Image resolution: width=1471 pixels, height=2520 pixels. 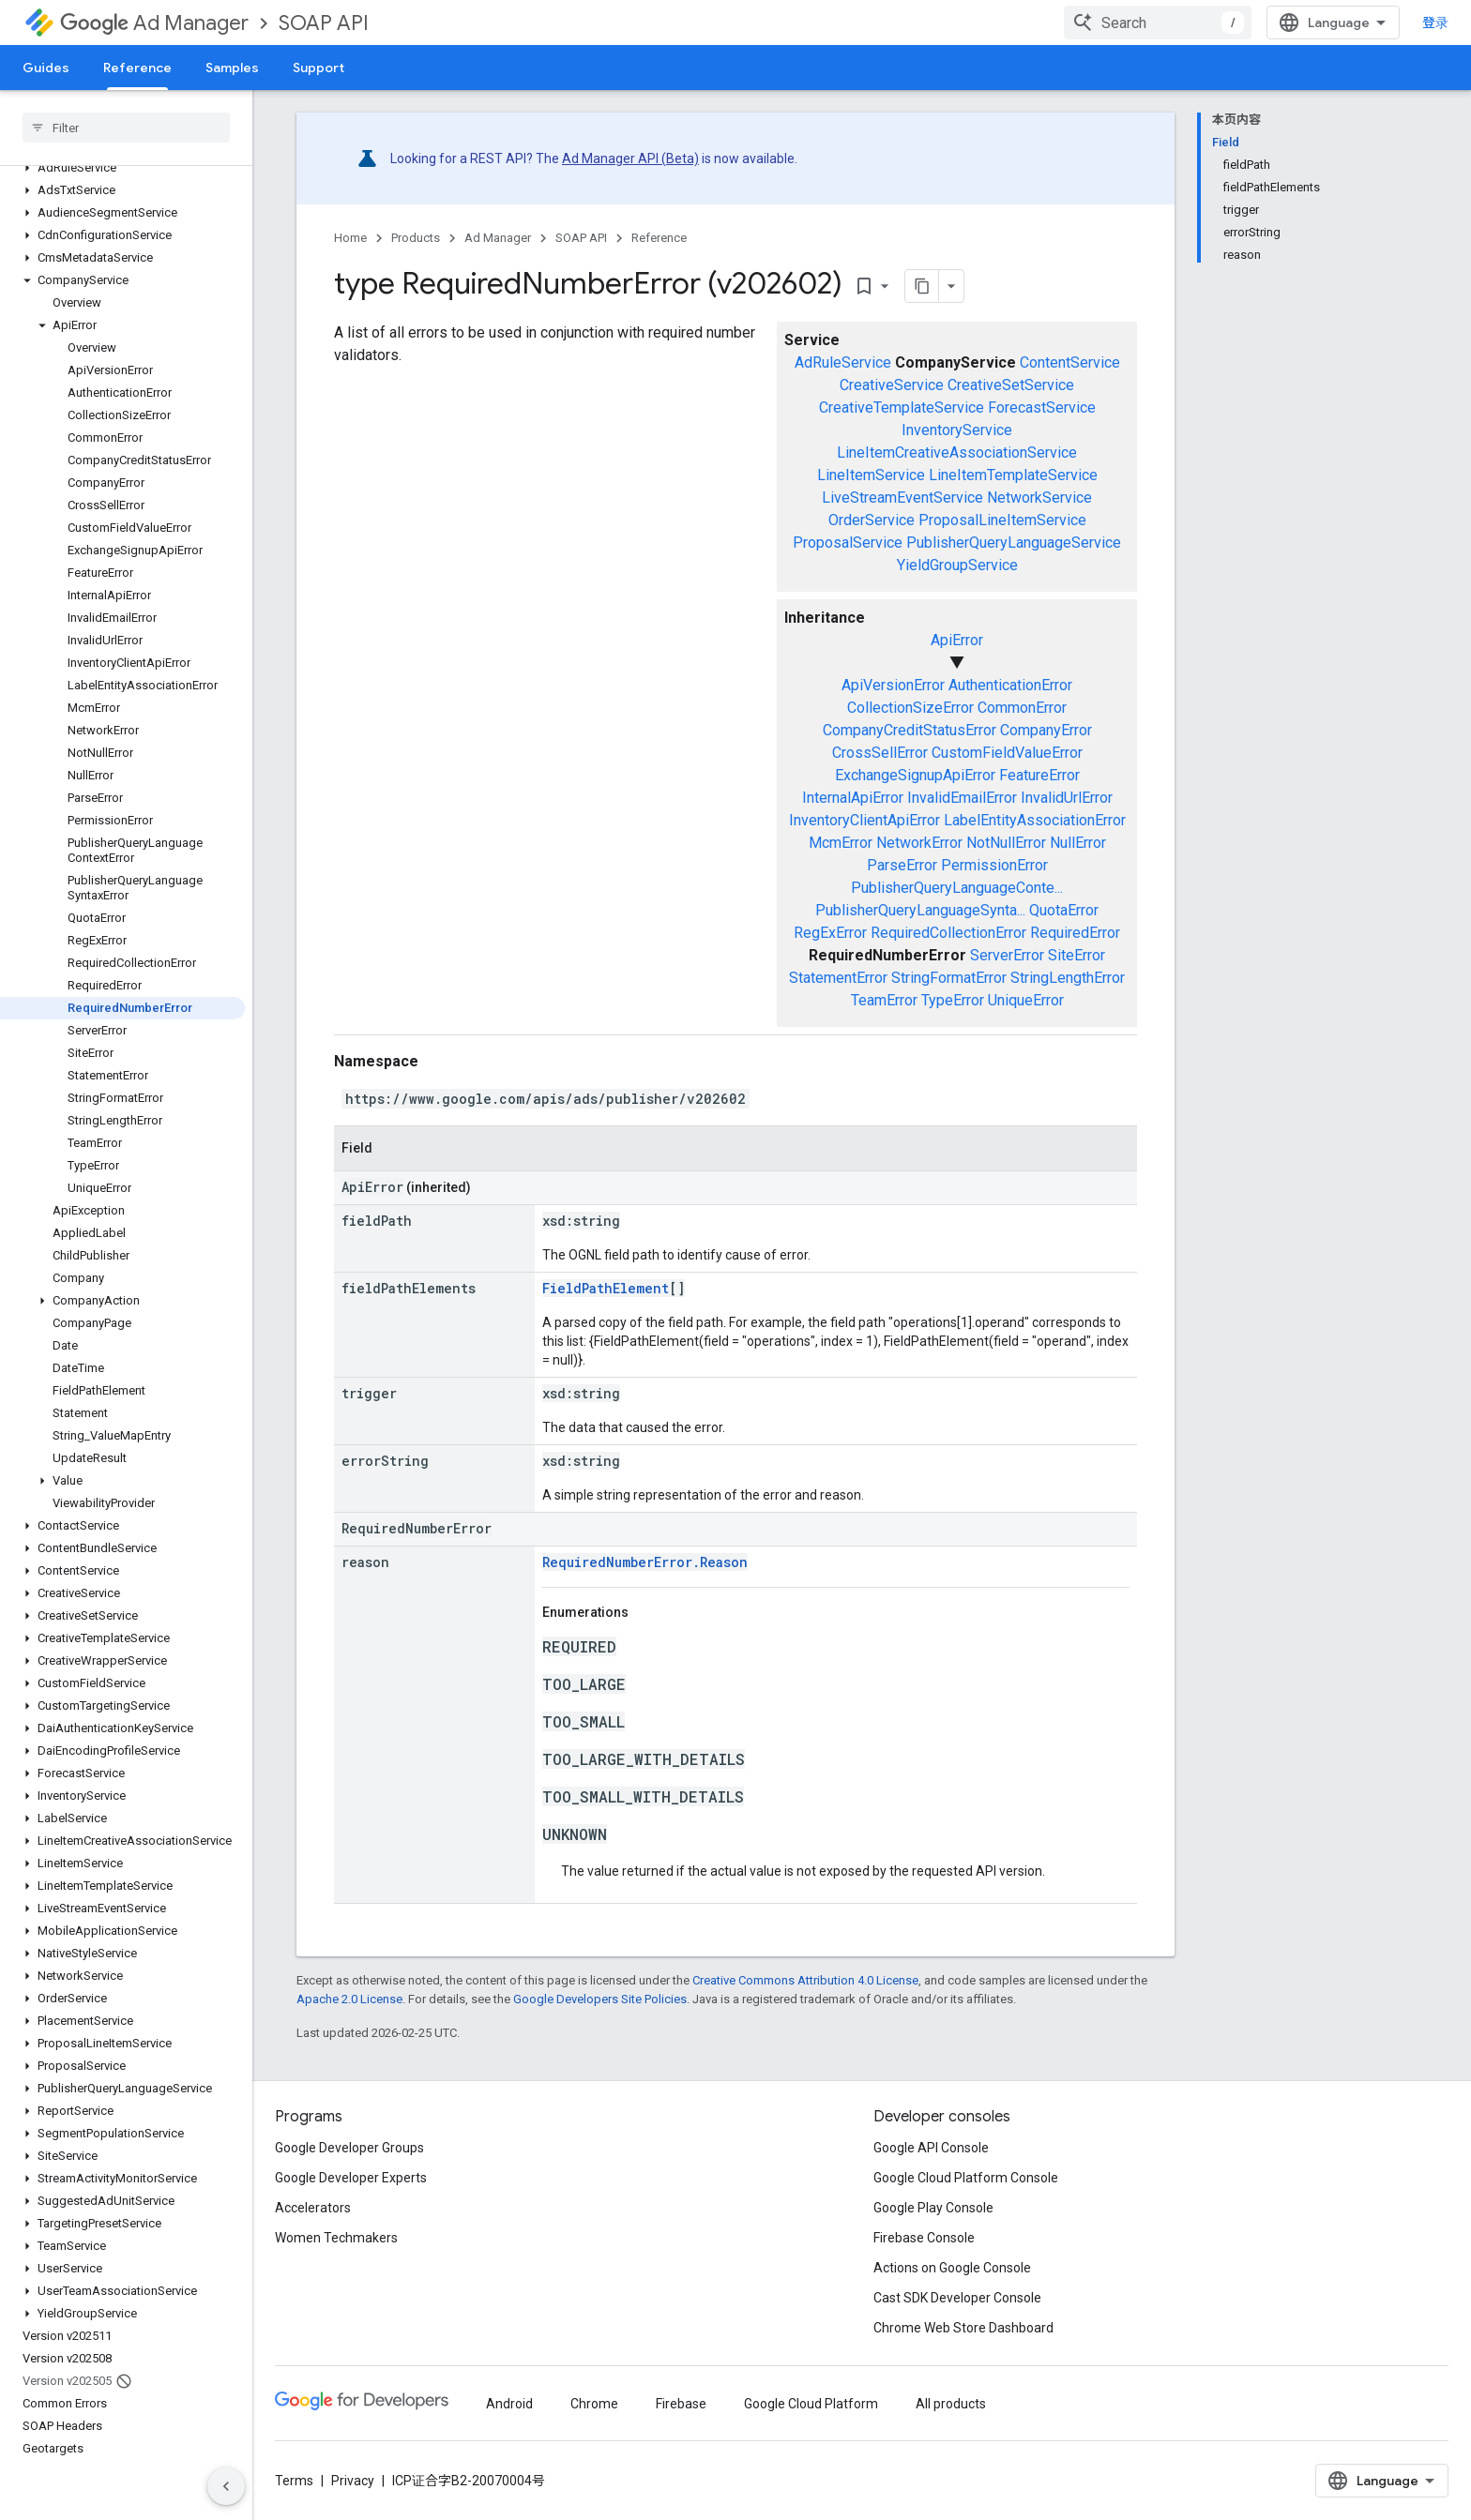 What do you see at coordinates (909, 730) in the screenshot?
I see `CompanyCreditStatusError` at bounding box center [909, 730].